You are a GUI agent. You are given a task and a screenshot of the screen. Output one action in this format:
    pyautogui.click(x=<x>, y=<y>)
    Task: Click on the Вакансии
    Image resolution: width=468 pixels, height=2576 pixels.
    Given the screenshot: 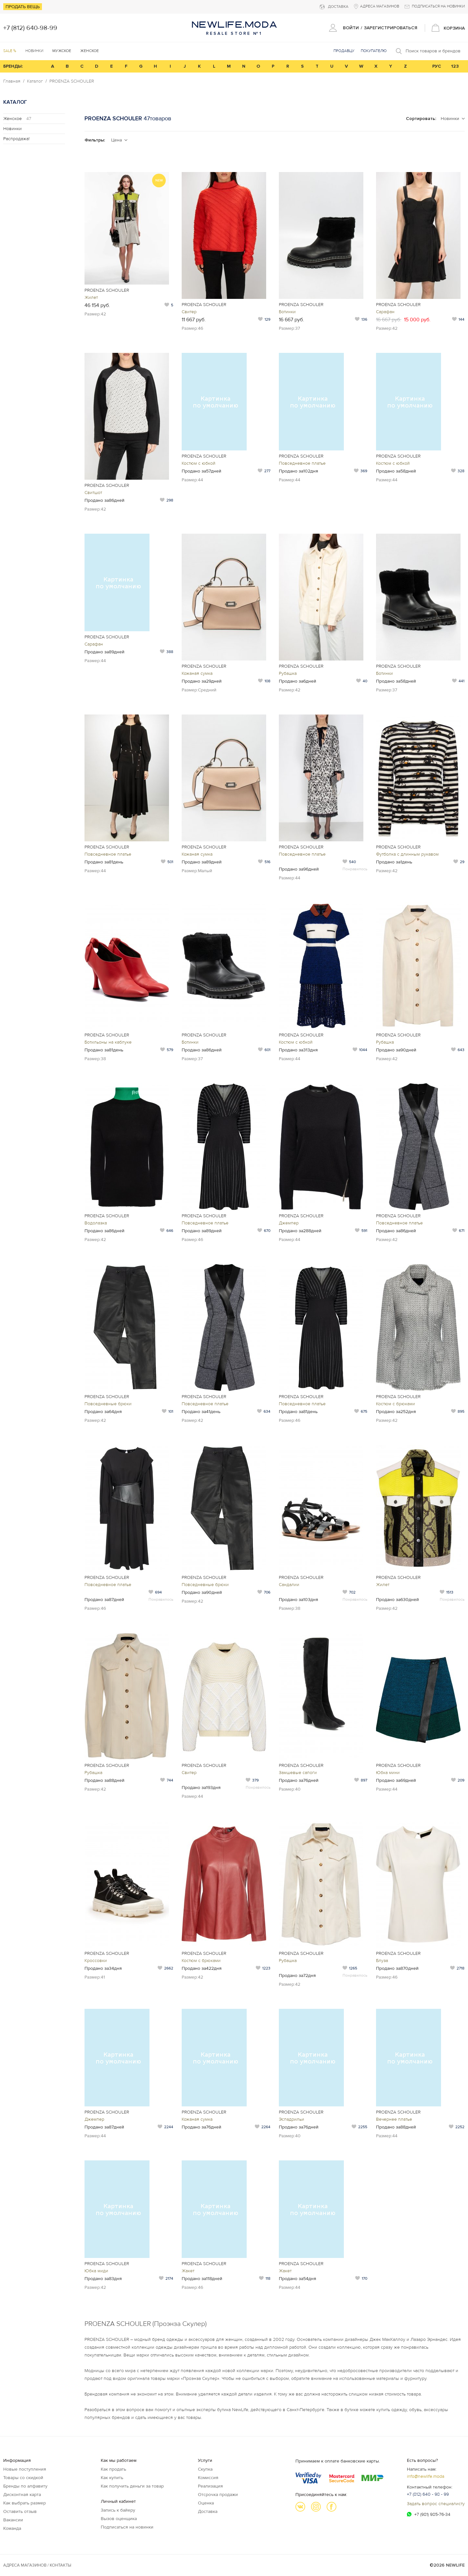 What is the action you would take?
    pyautogui.click(x=13, y=2520)
    